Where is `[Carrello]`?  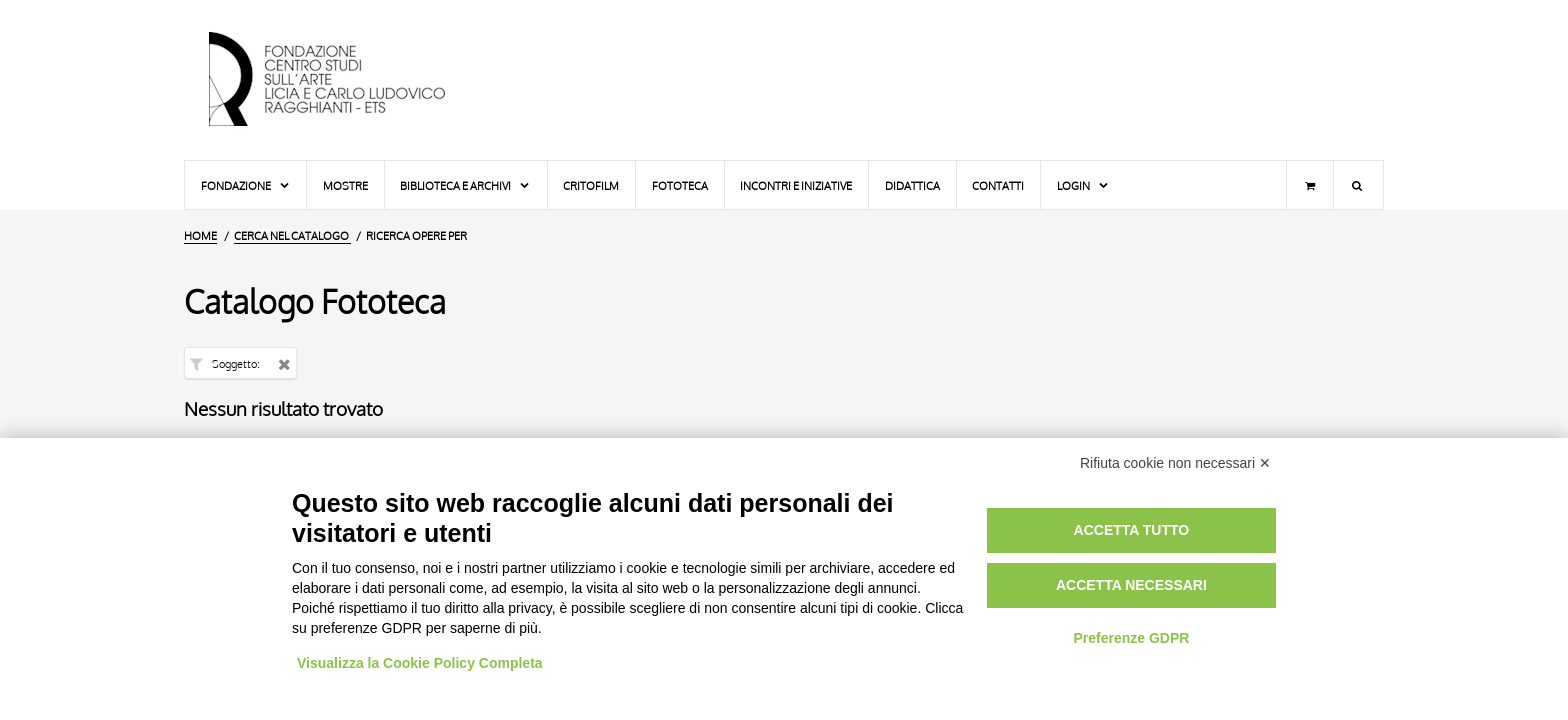 [Carrello] is located at coordinates (1310, 185).